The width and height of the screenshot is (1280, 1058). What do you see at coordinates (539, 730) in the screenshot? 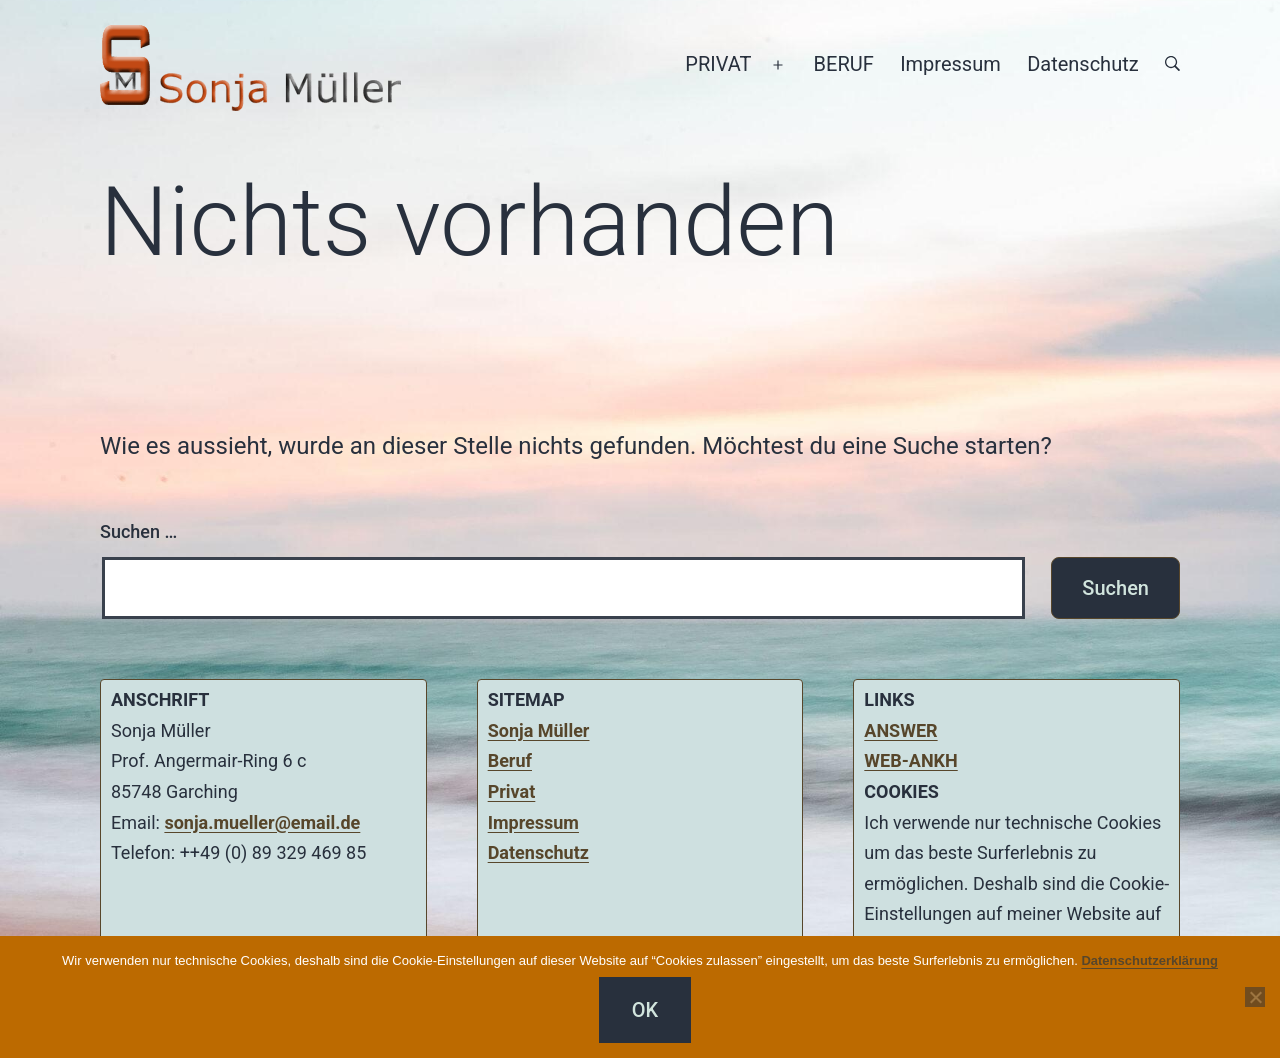
I see `Sonja Müller` at bounding box center [539, 730].